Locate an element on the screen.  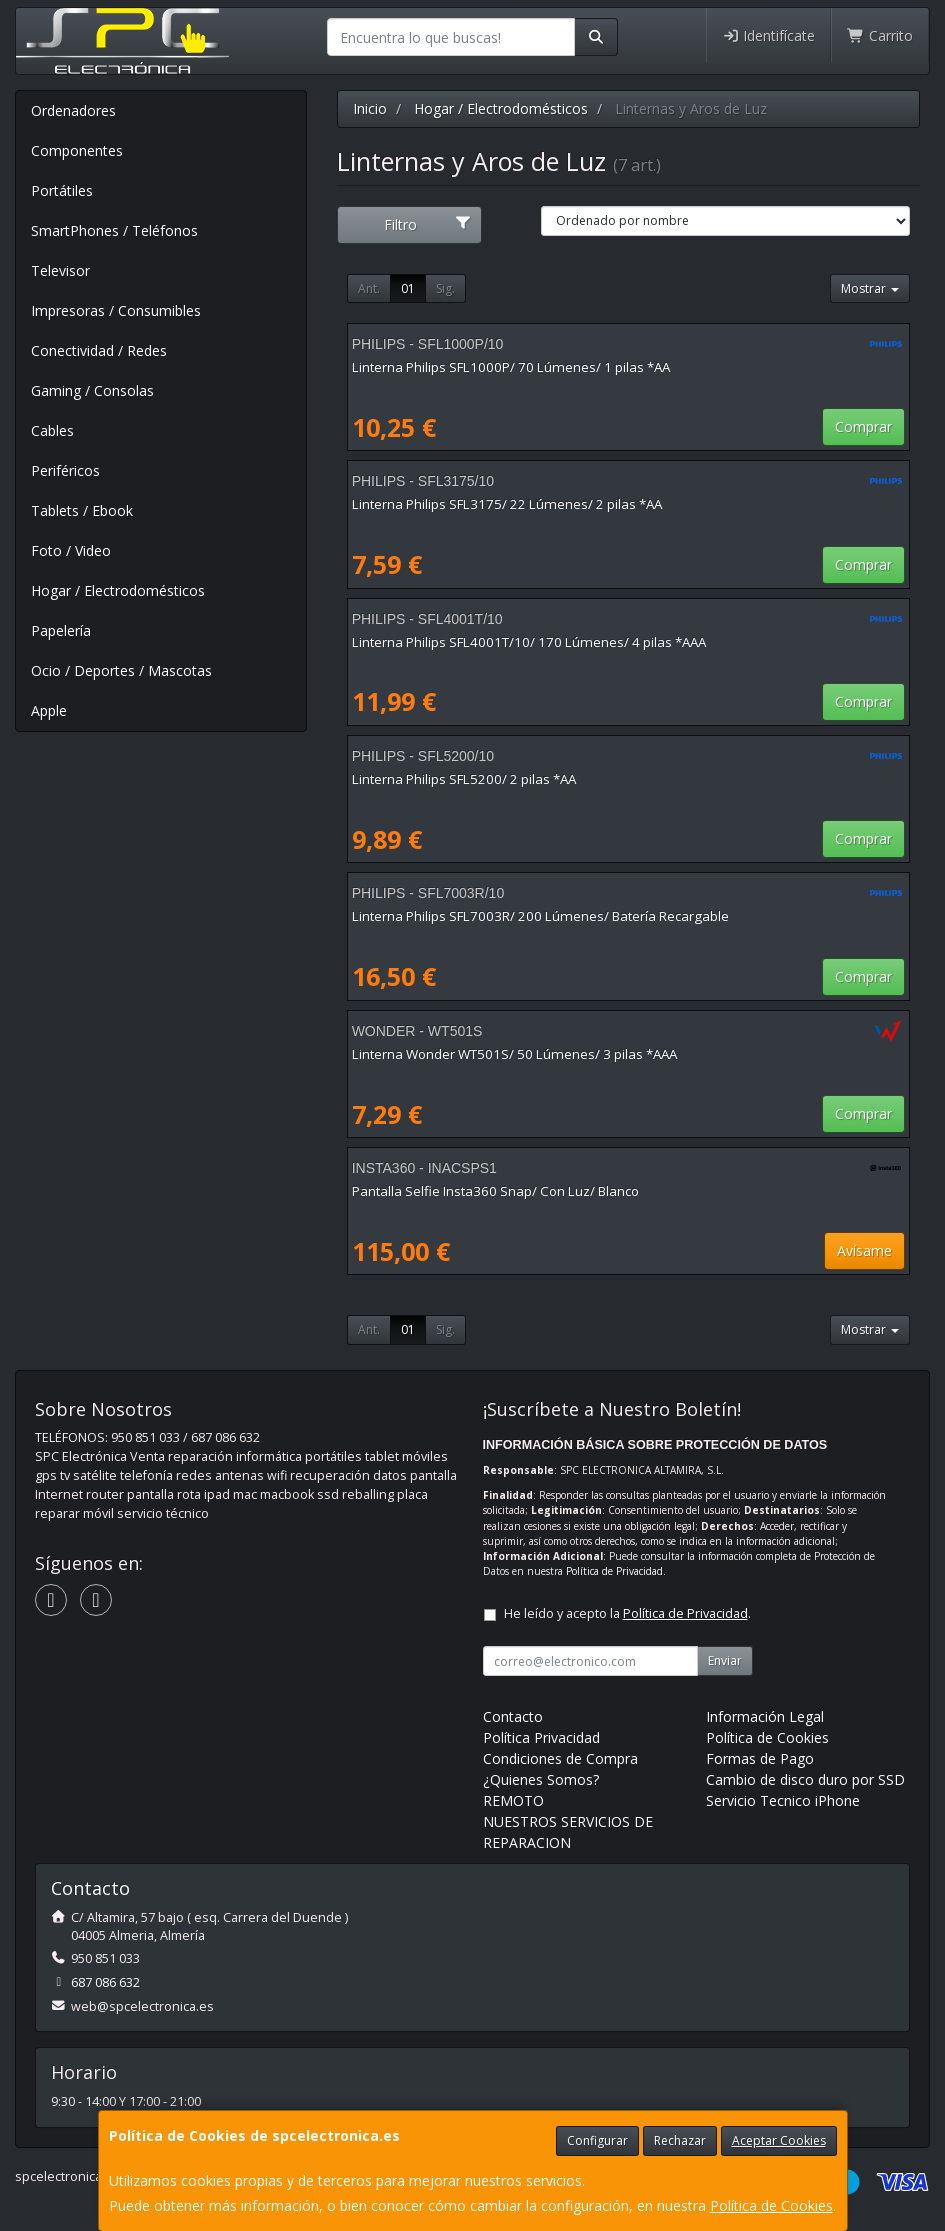
Cables is located at coordinates (52, 430).